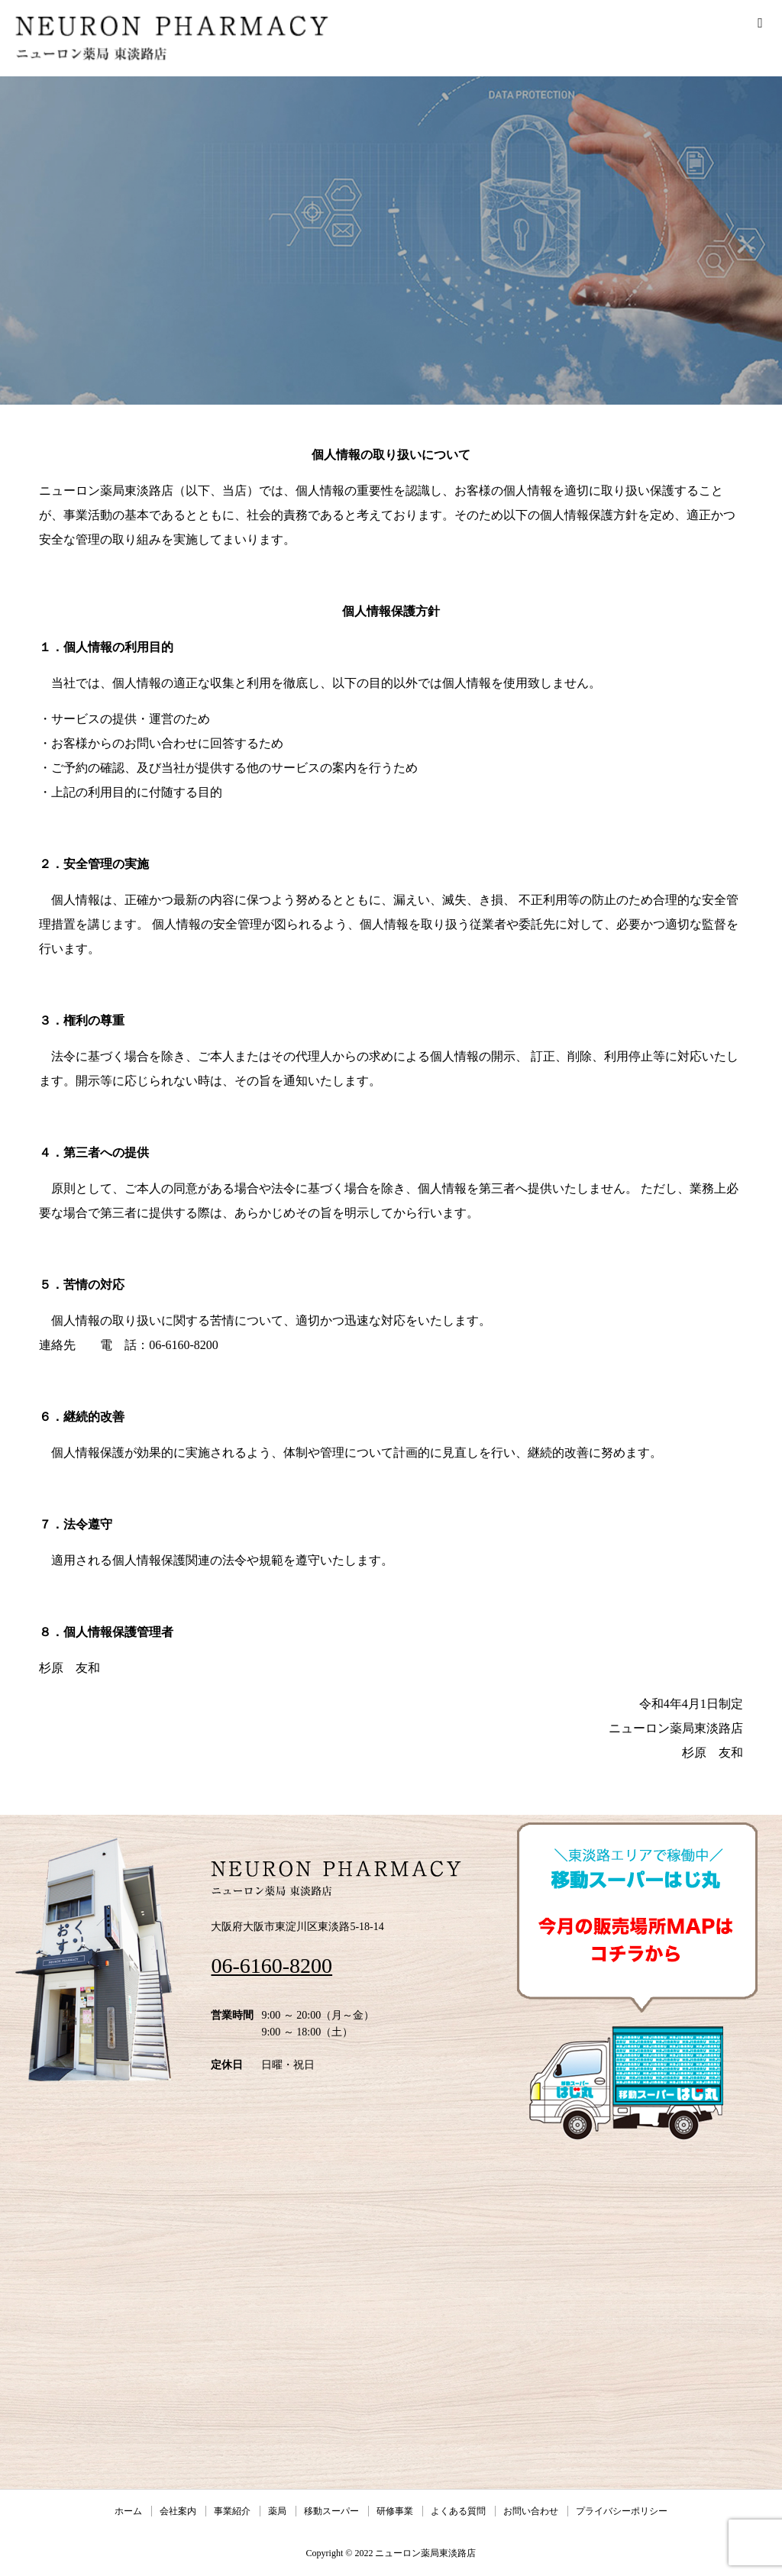 The height and width of the screenshot is (2576, 782). I want to click on 会社案内, so click(178, 2511).